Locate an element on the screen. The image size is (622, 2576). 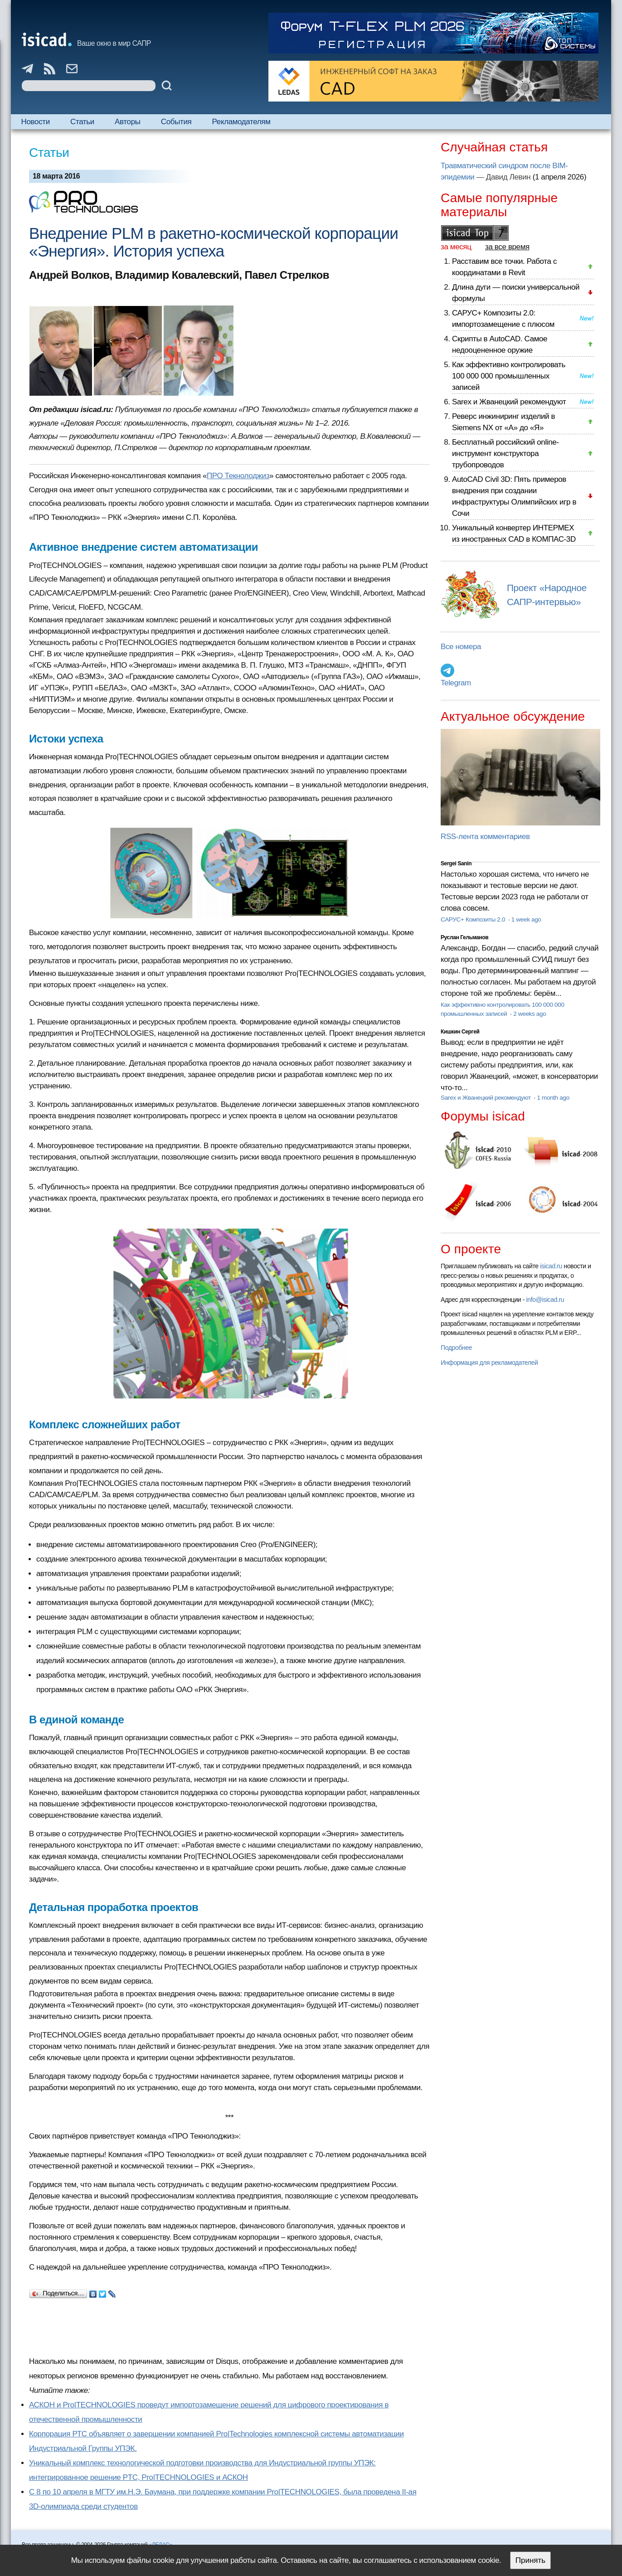
Принять is located at coordinates (530, 2560).